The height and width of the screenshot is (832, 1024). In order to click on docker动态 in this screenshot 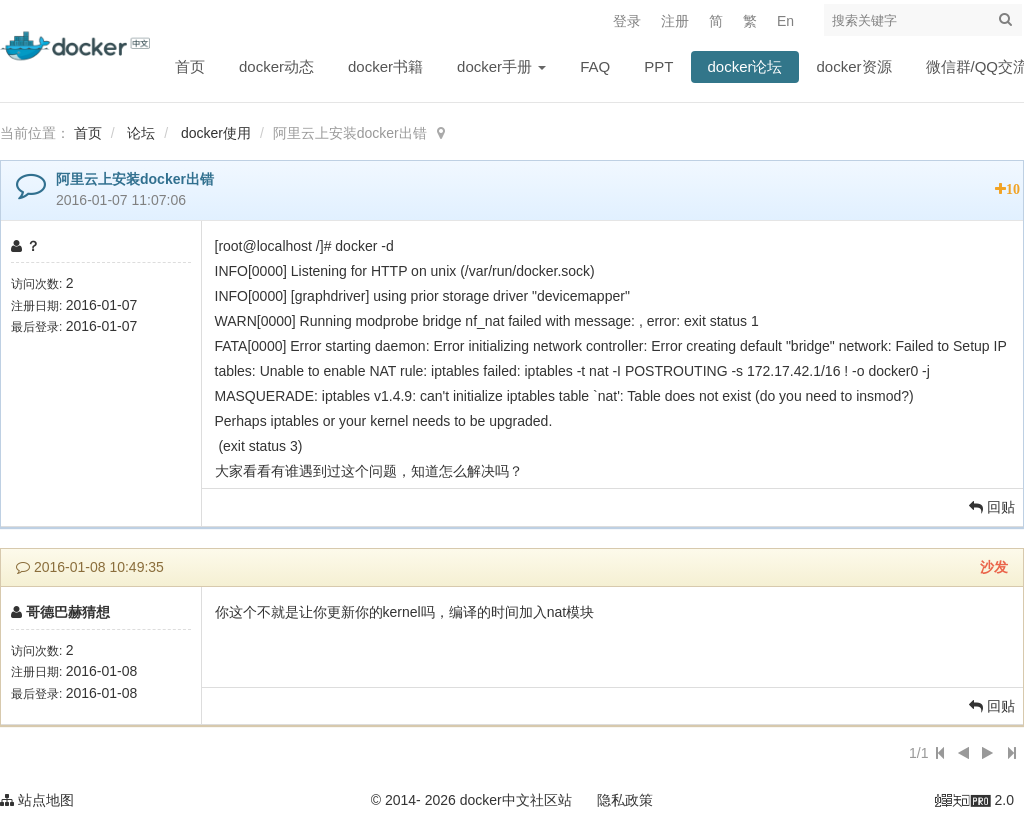, I will do `click(276, 66)`.